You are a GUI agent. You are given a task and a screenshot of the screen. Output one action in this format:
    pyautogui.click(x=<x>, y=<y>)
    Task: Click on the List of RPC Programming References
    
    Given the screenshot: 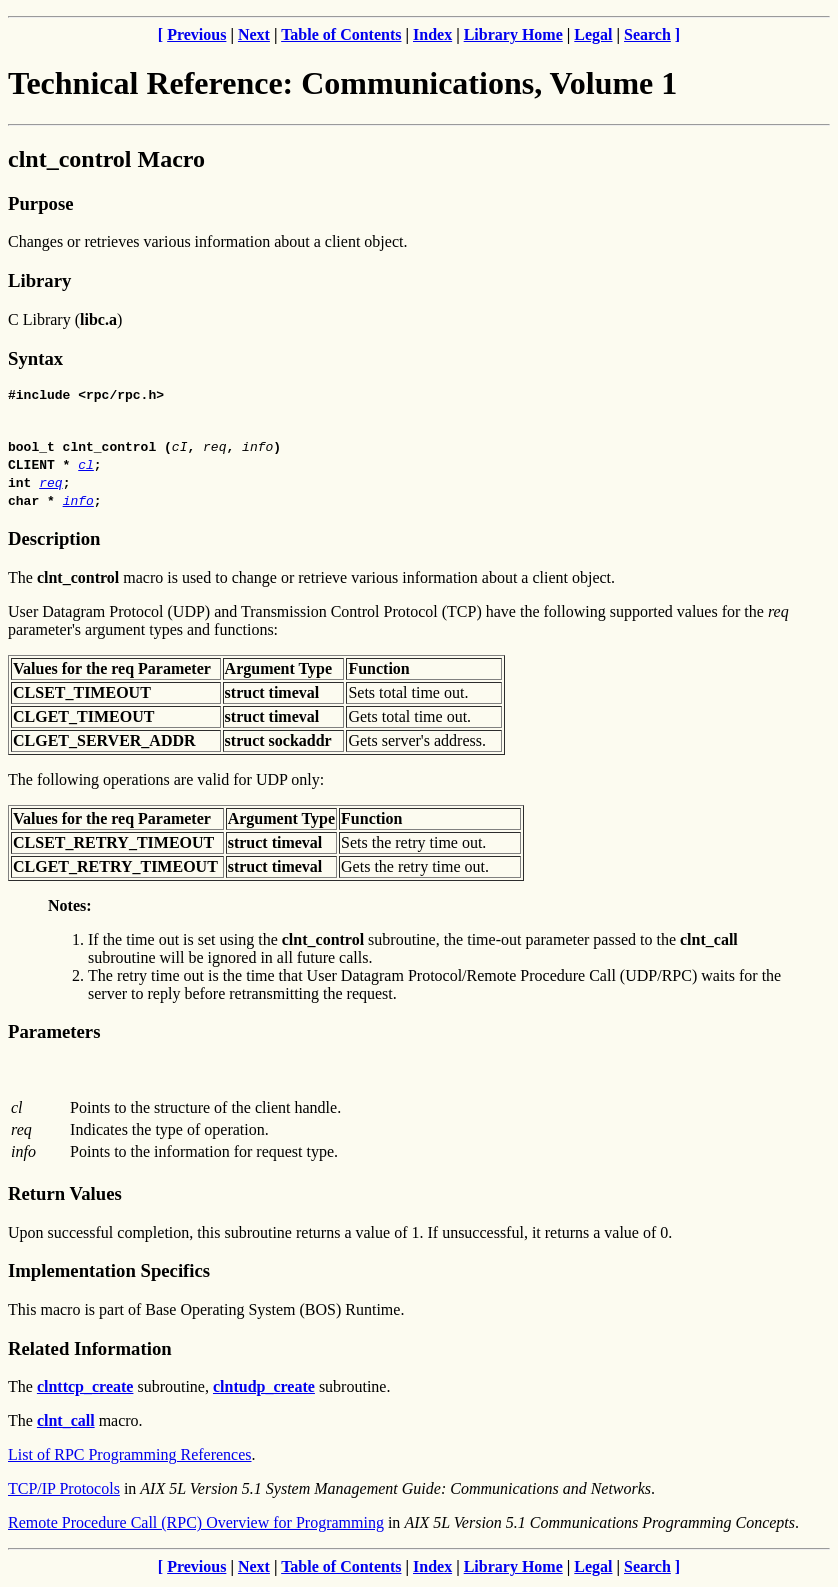 What is the action you would take?
    pyautogui.click(x=130, y=1457)
    